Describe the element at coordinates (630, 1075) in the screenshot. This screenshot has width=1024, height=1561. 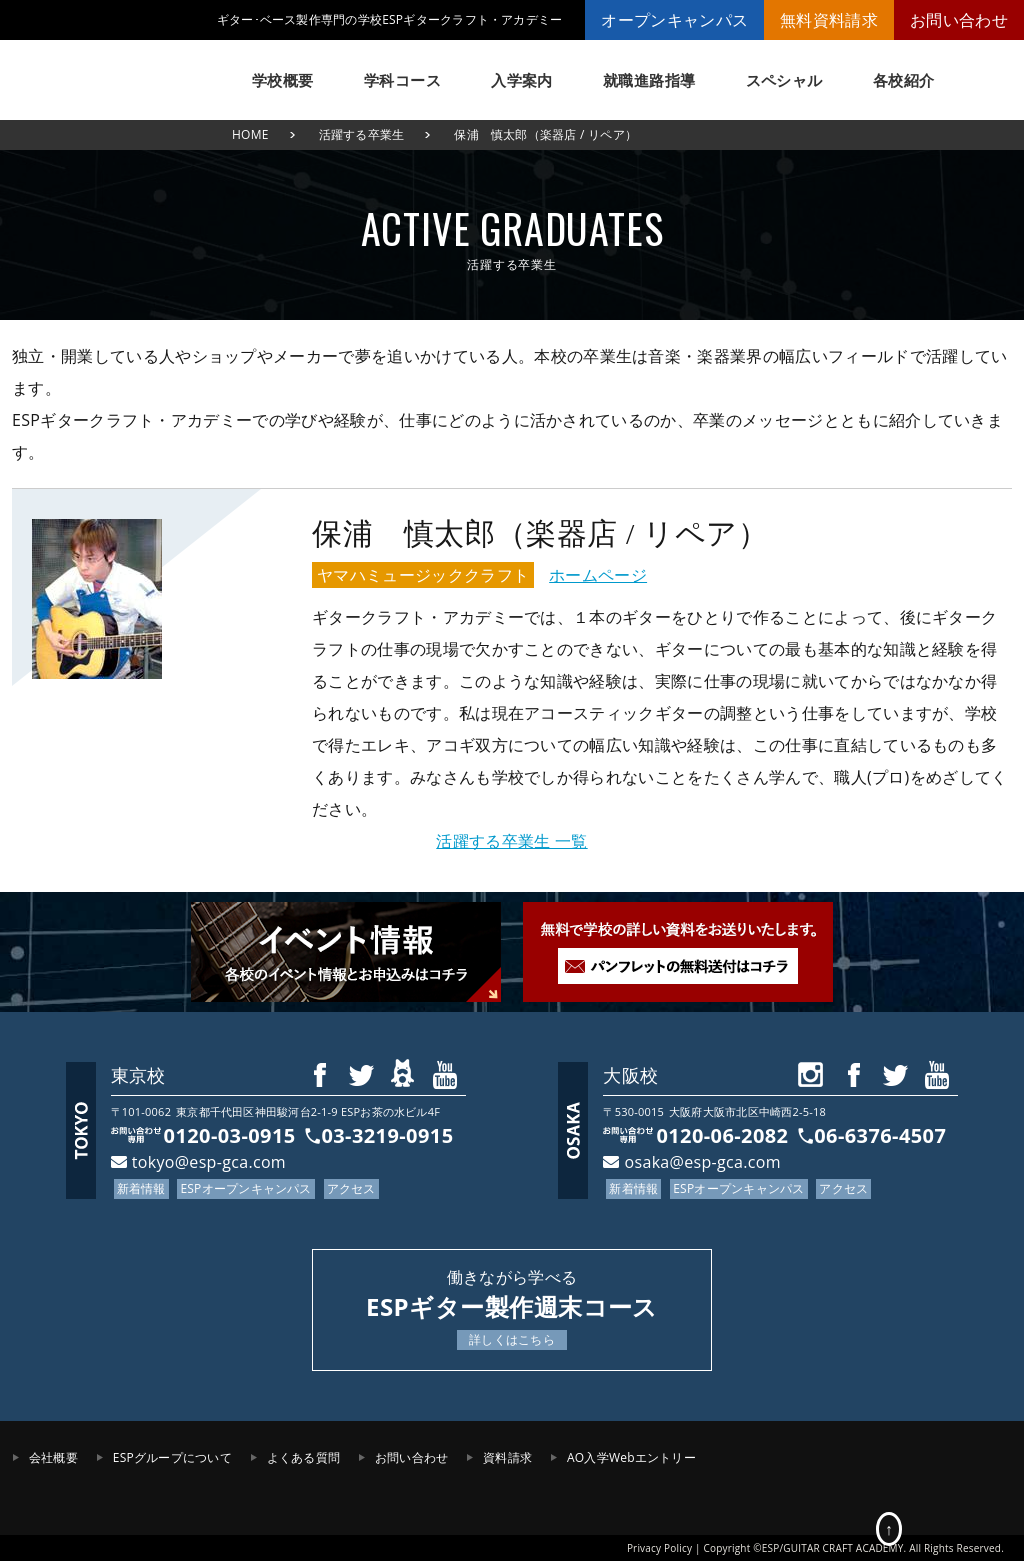
I see `大阪校` at that location.